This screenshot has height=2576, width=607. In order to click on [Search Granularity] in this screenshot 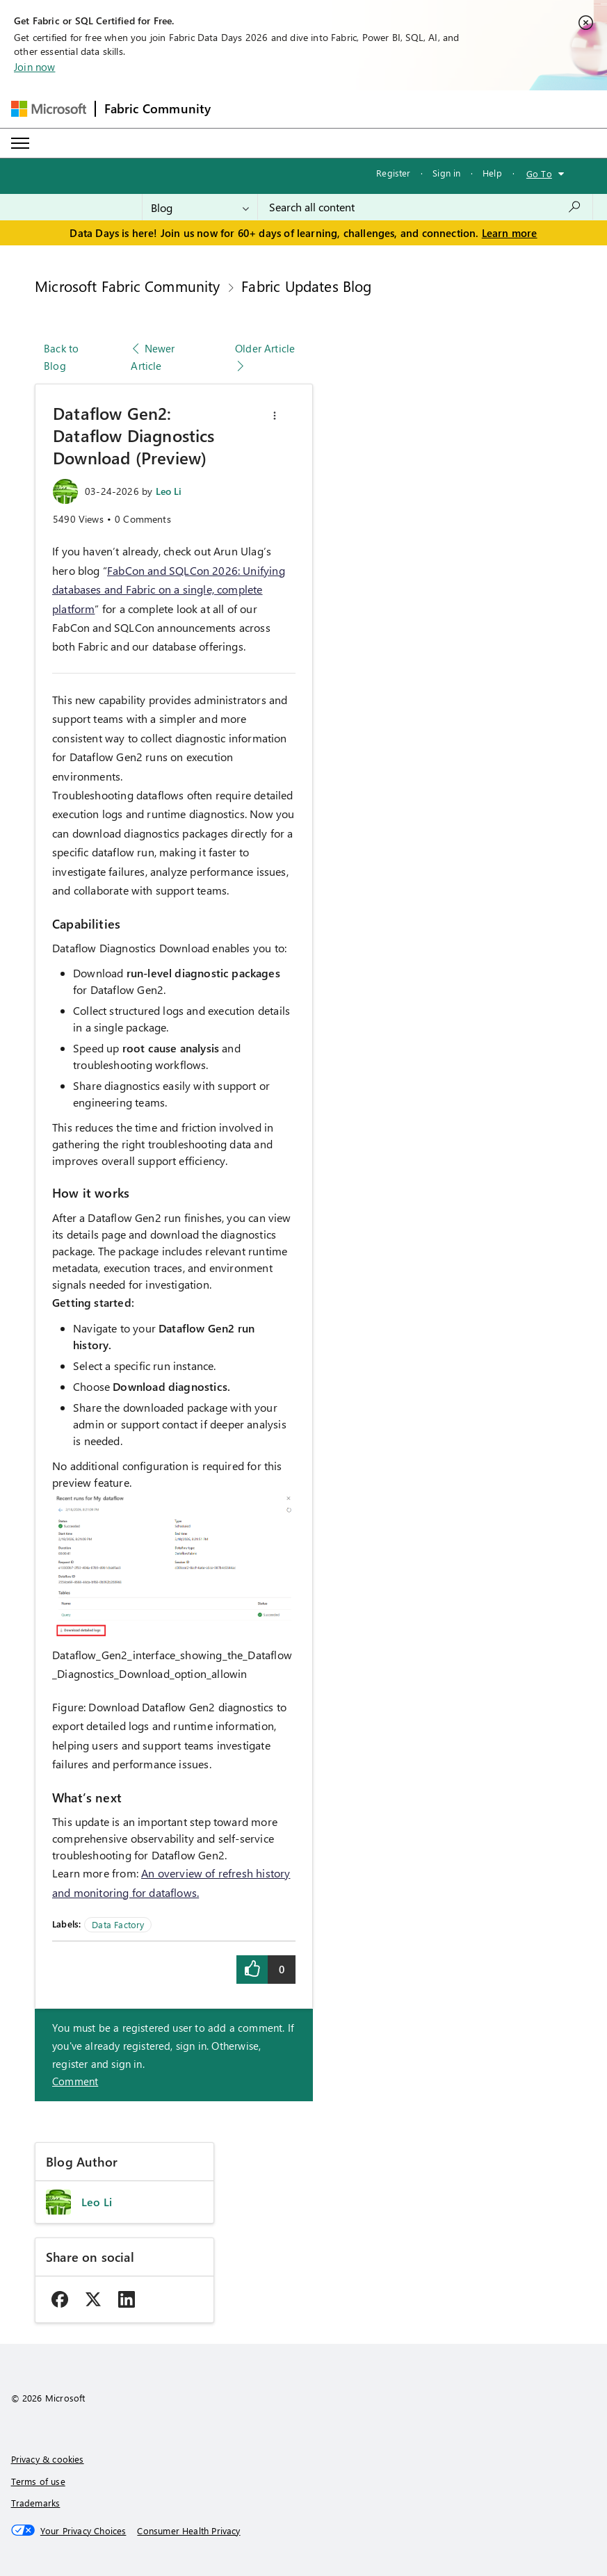, I will do `click(200, 207)`.